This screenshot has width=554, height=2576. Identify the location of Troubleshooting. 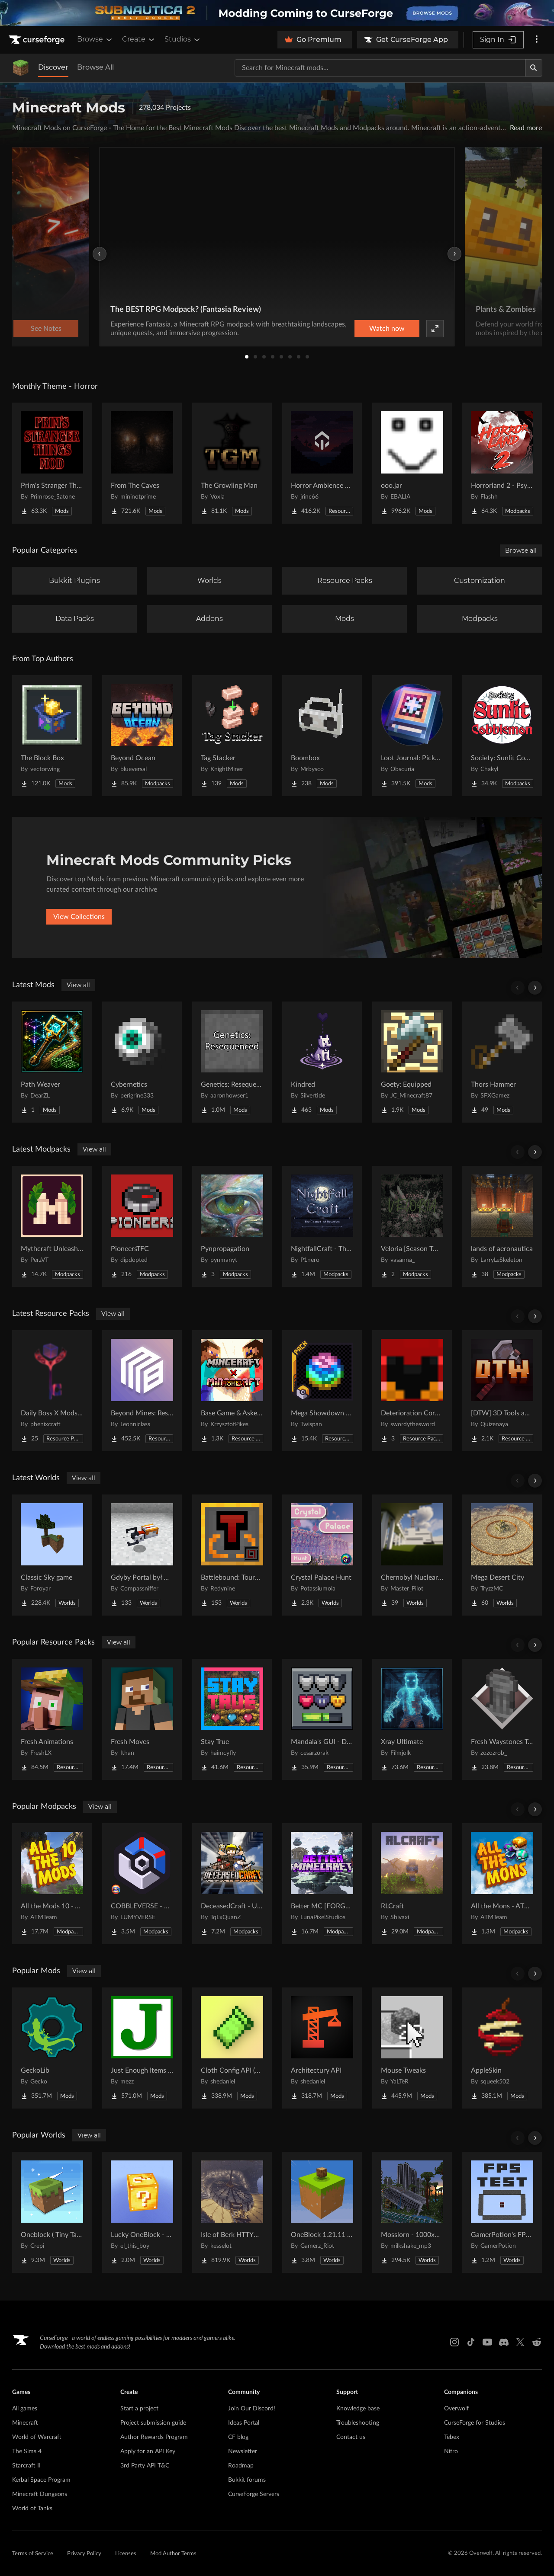
(357, 2423).